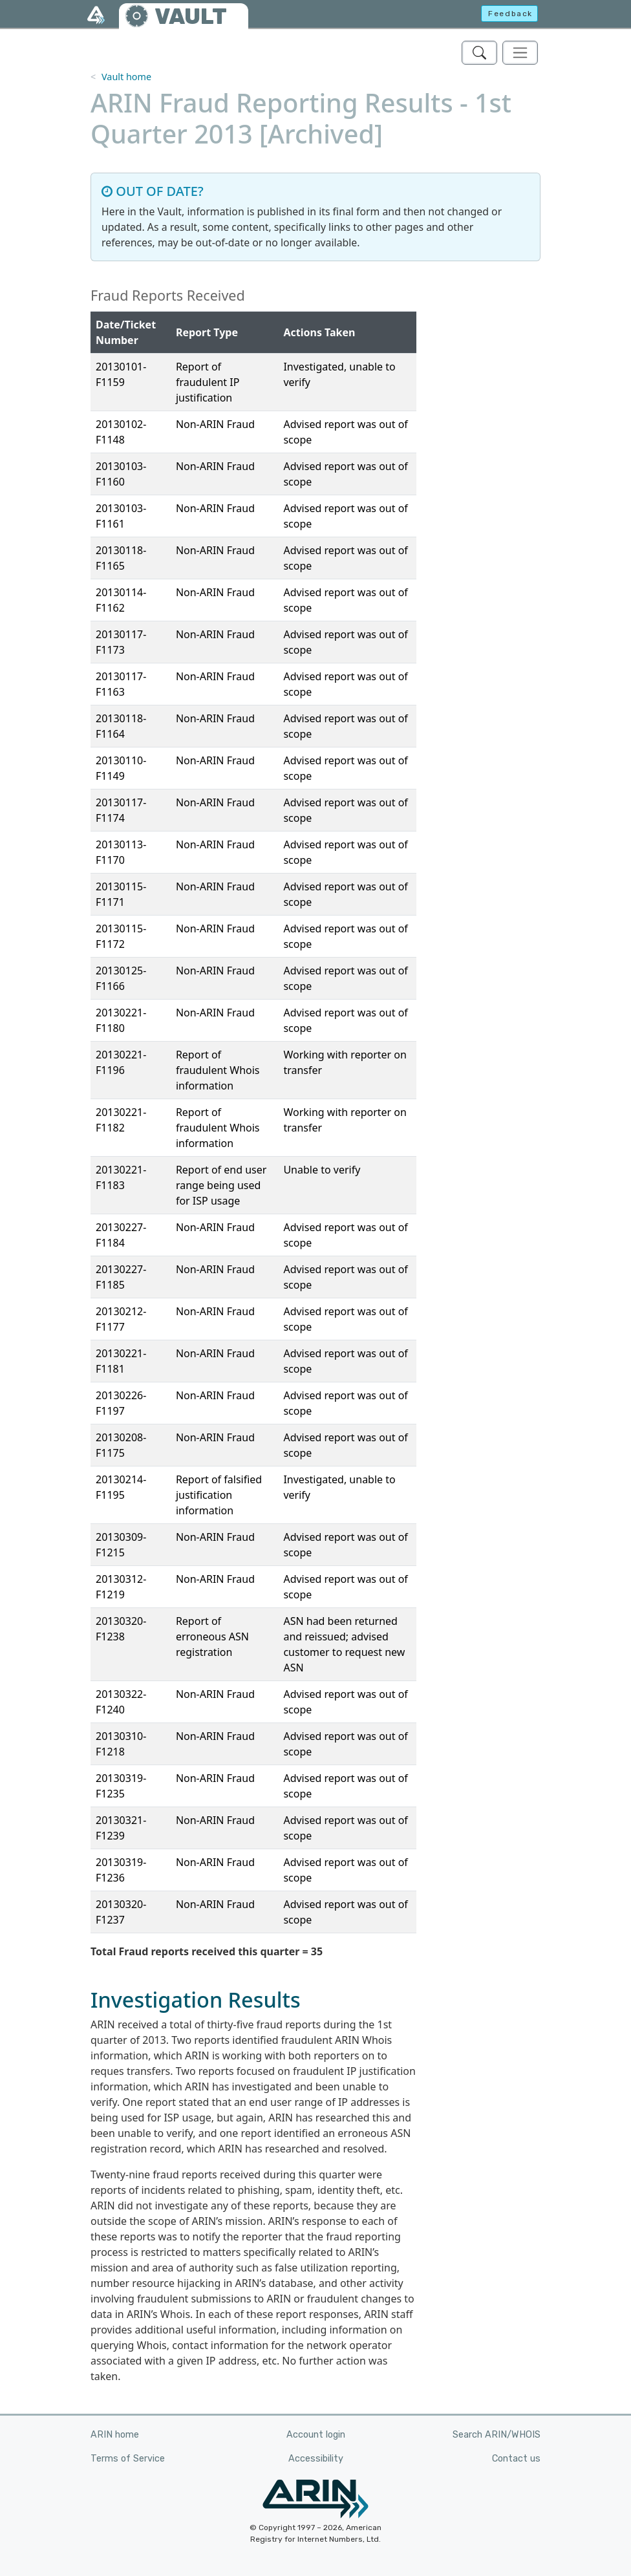 Image resolution: width=631 pixels, height=2576 pixels. I want to click on [Search ARIN's Vault], so click(479, 53).